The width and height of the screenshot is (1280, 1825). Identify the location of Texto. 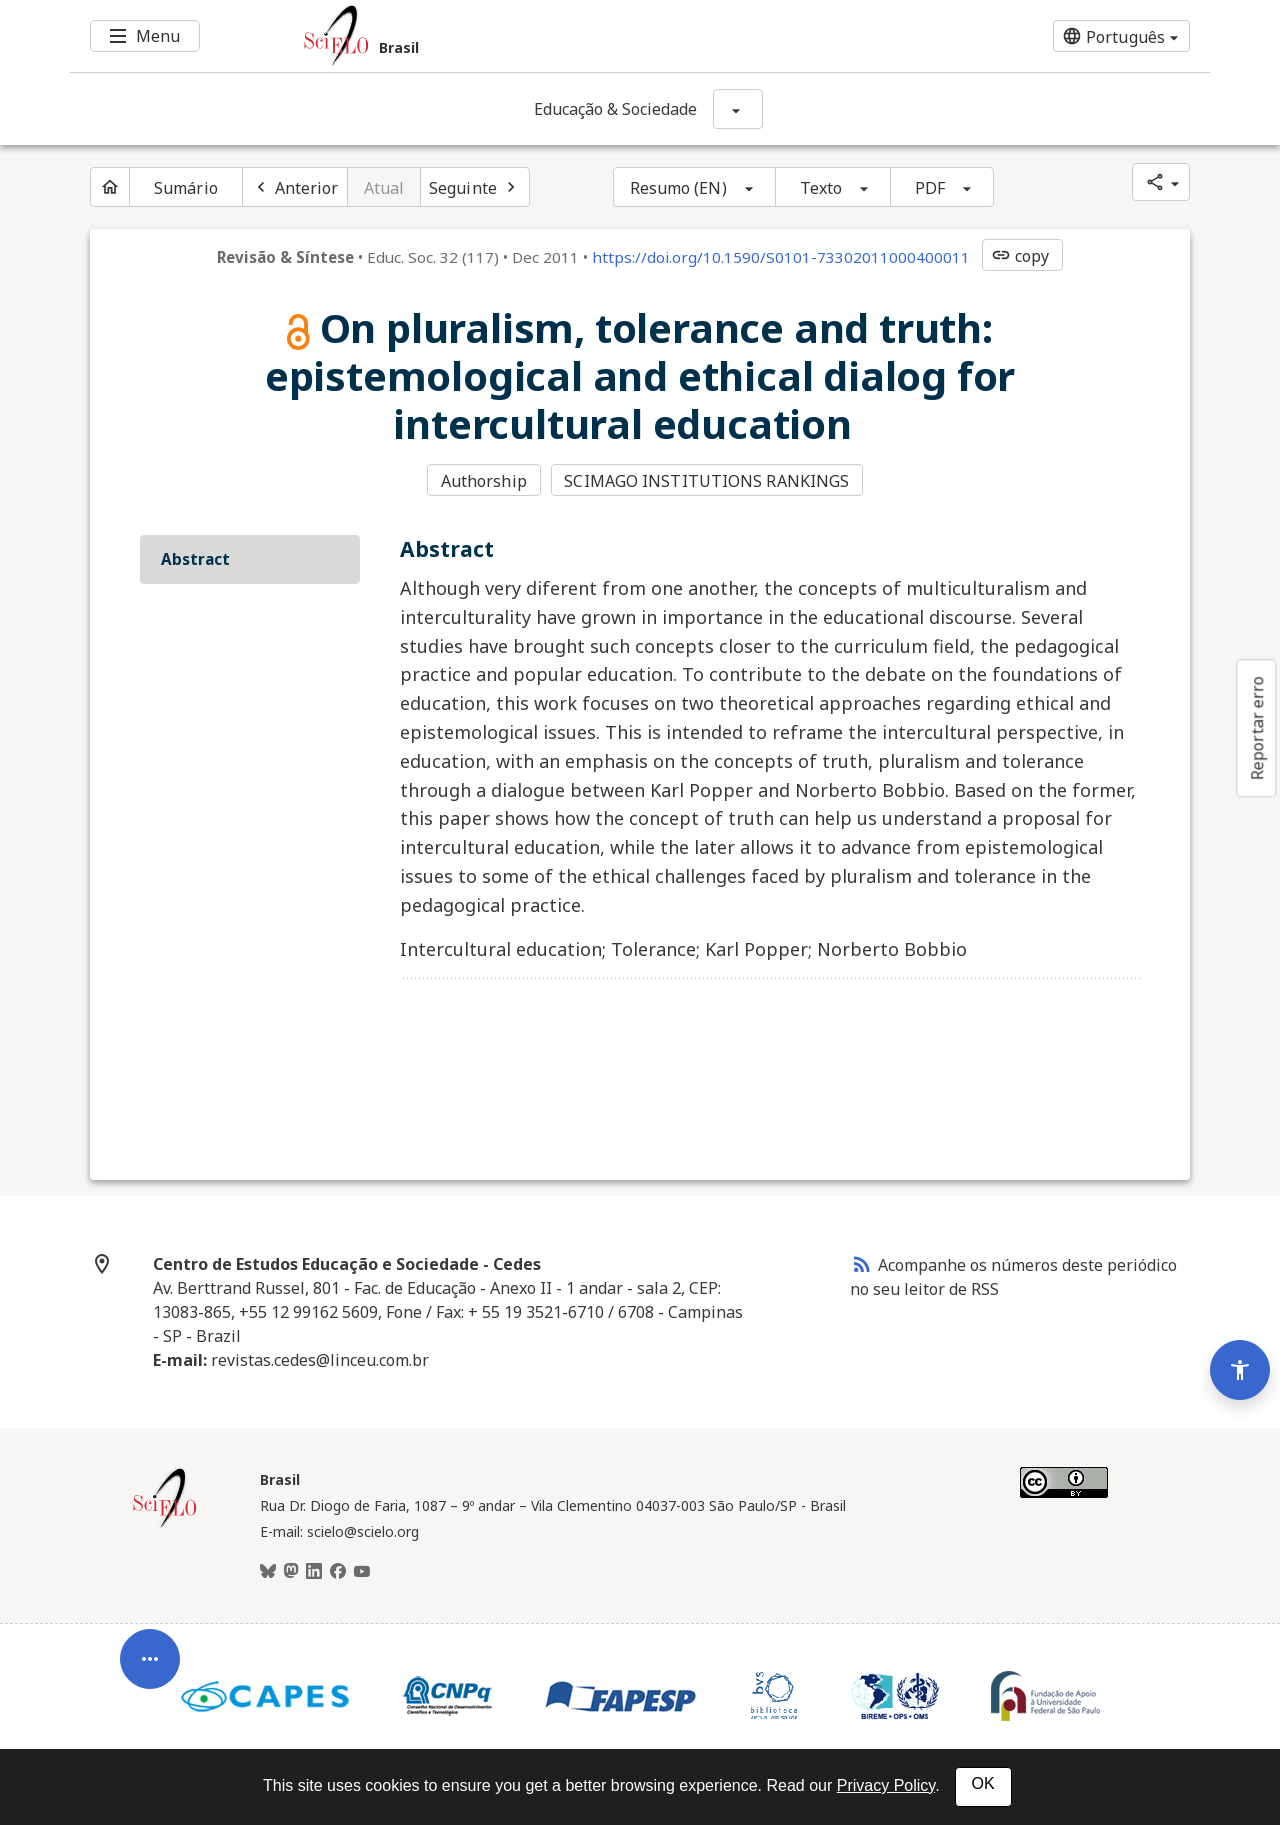
(821, 188).